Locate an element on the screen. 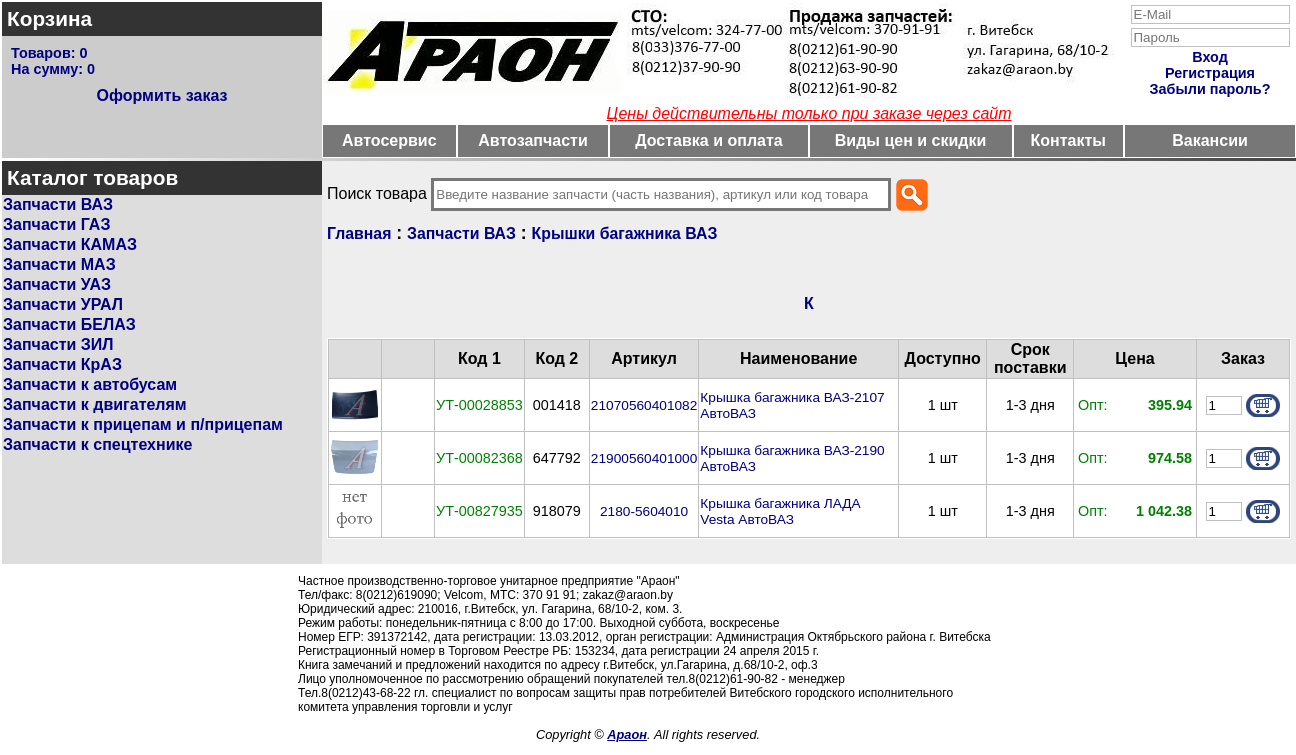 This screenshot has width=1296, height=755. 2180-5604010 is located at coordinates (644, 511).